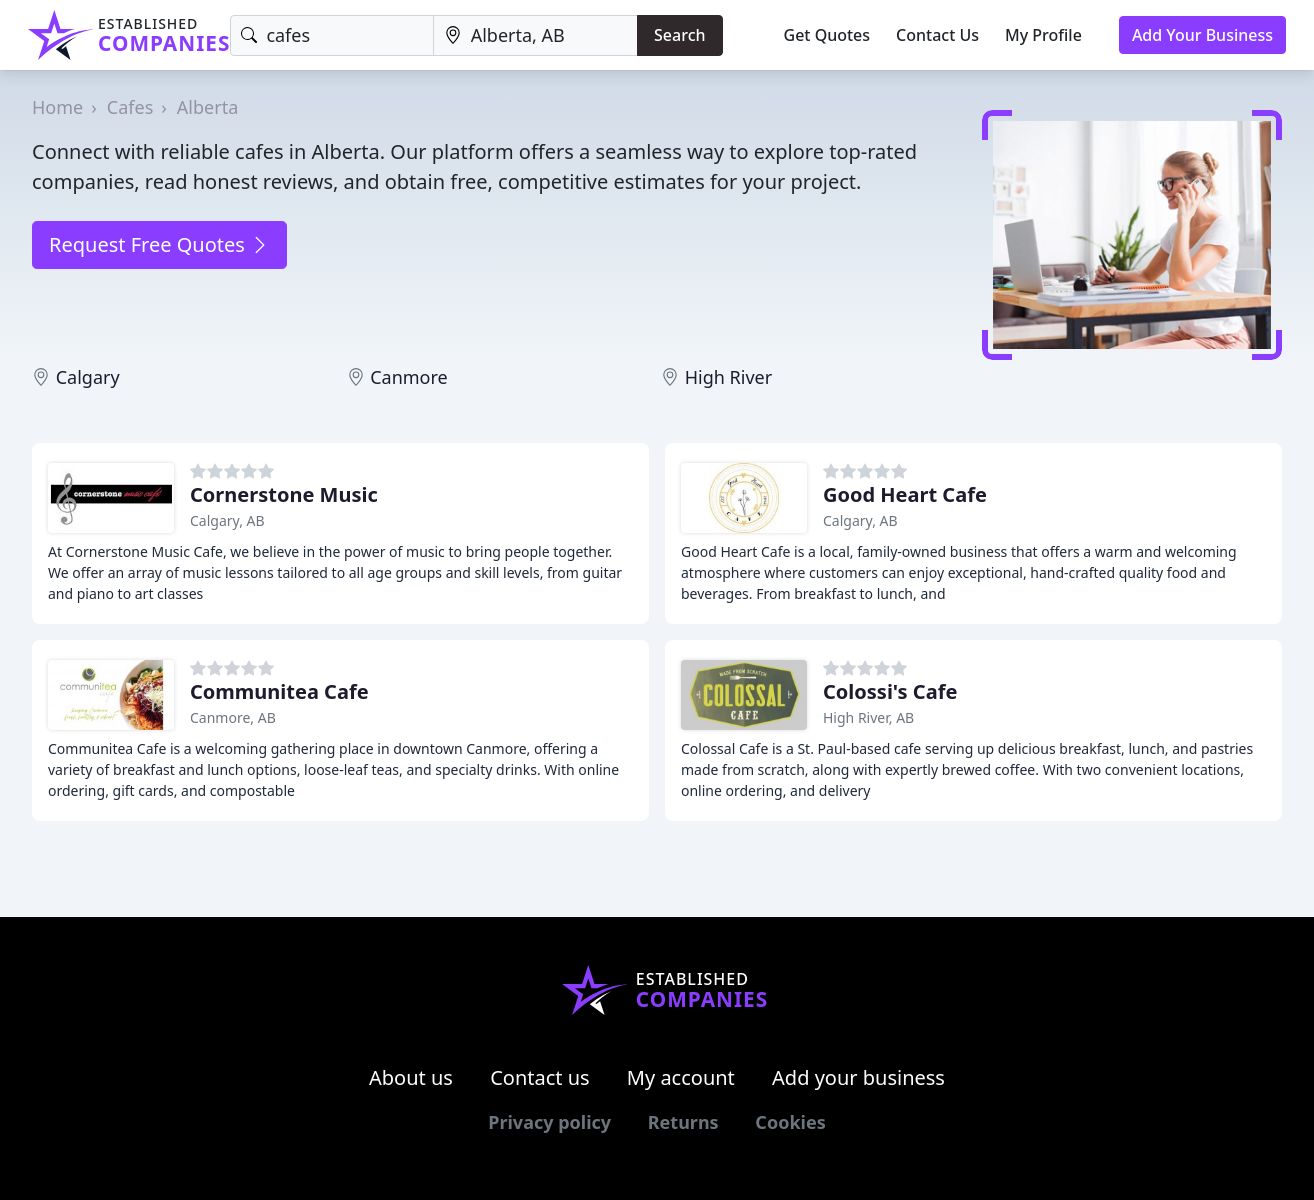 This screenshot has height=1200, width=1314. Describe the element at coordinates (411, 1077) in the screenshot. I see `About us` at that location.